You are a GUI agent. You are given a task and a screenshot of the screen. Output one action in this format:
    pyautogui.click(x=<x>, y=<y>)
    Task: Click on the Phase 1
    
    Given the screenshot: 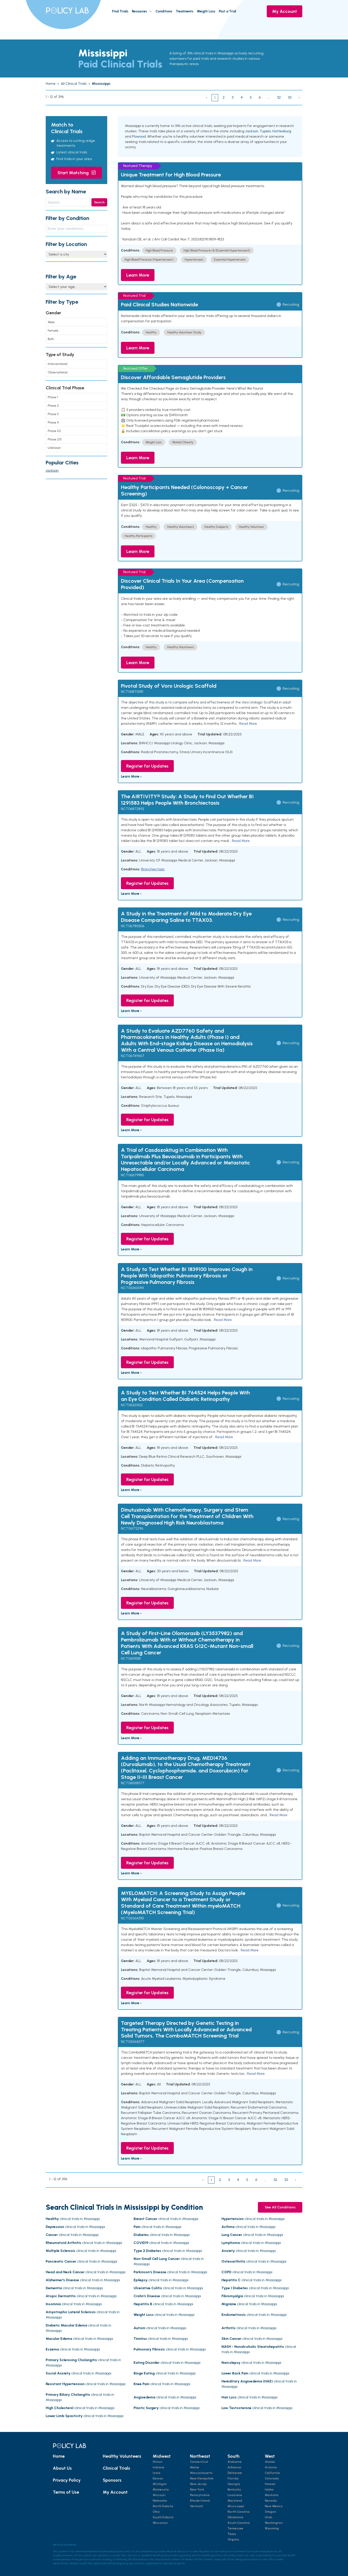 What is the action you would take?
    pyautogui.click(x=53, y=397)
    